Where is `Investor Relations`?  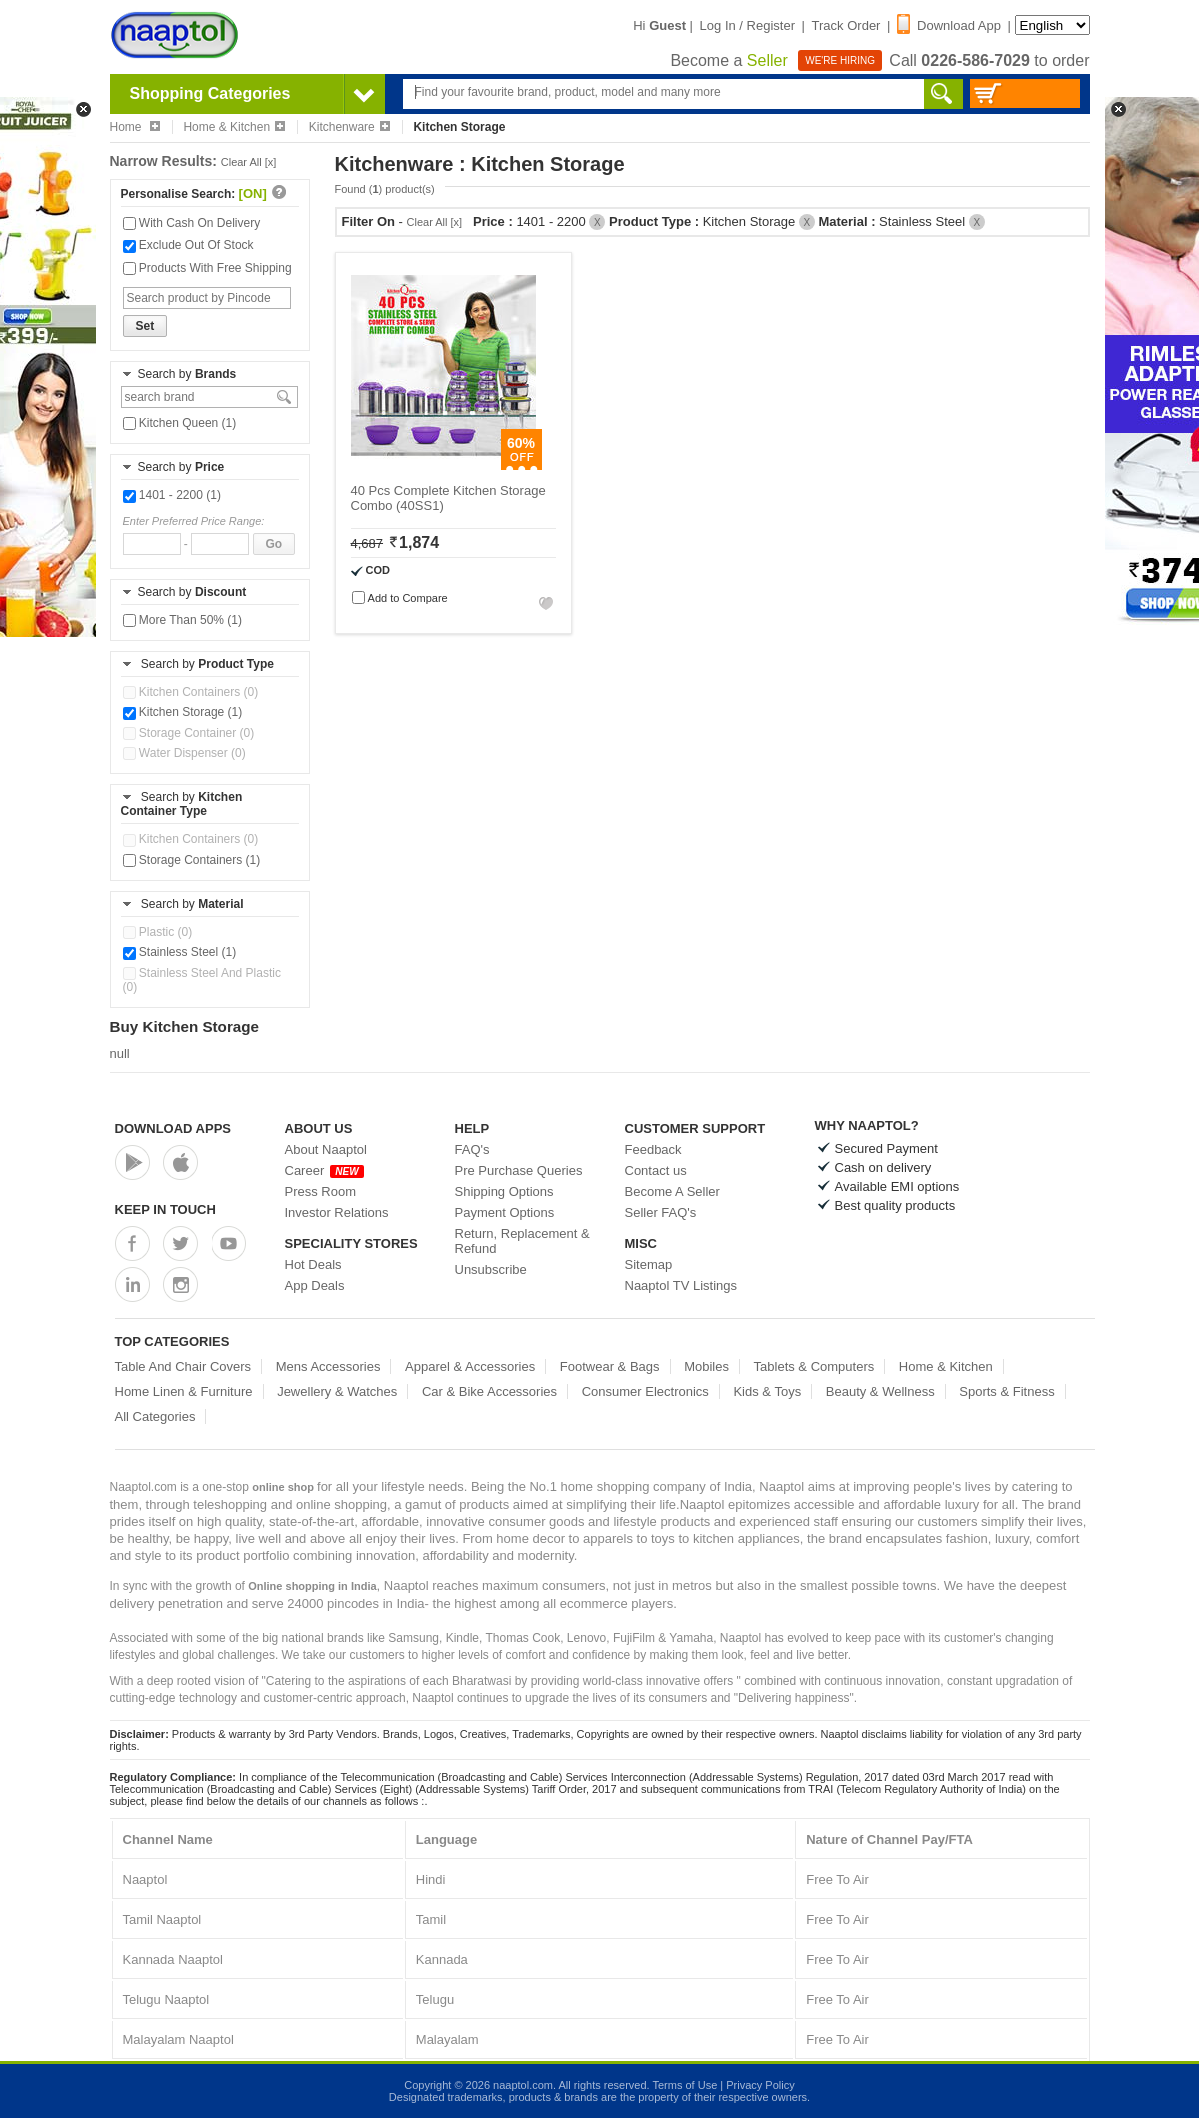 Investor Relations is located at coordinates (337, 1212).